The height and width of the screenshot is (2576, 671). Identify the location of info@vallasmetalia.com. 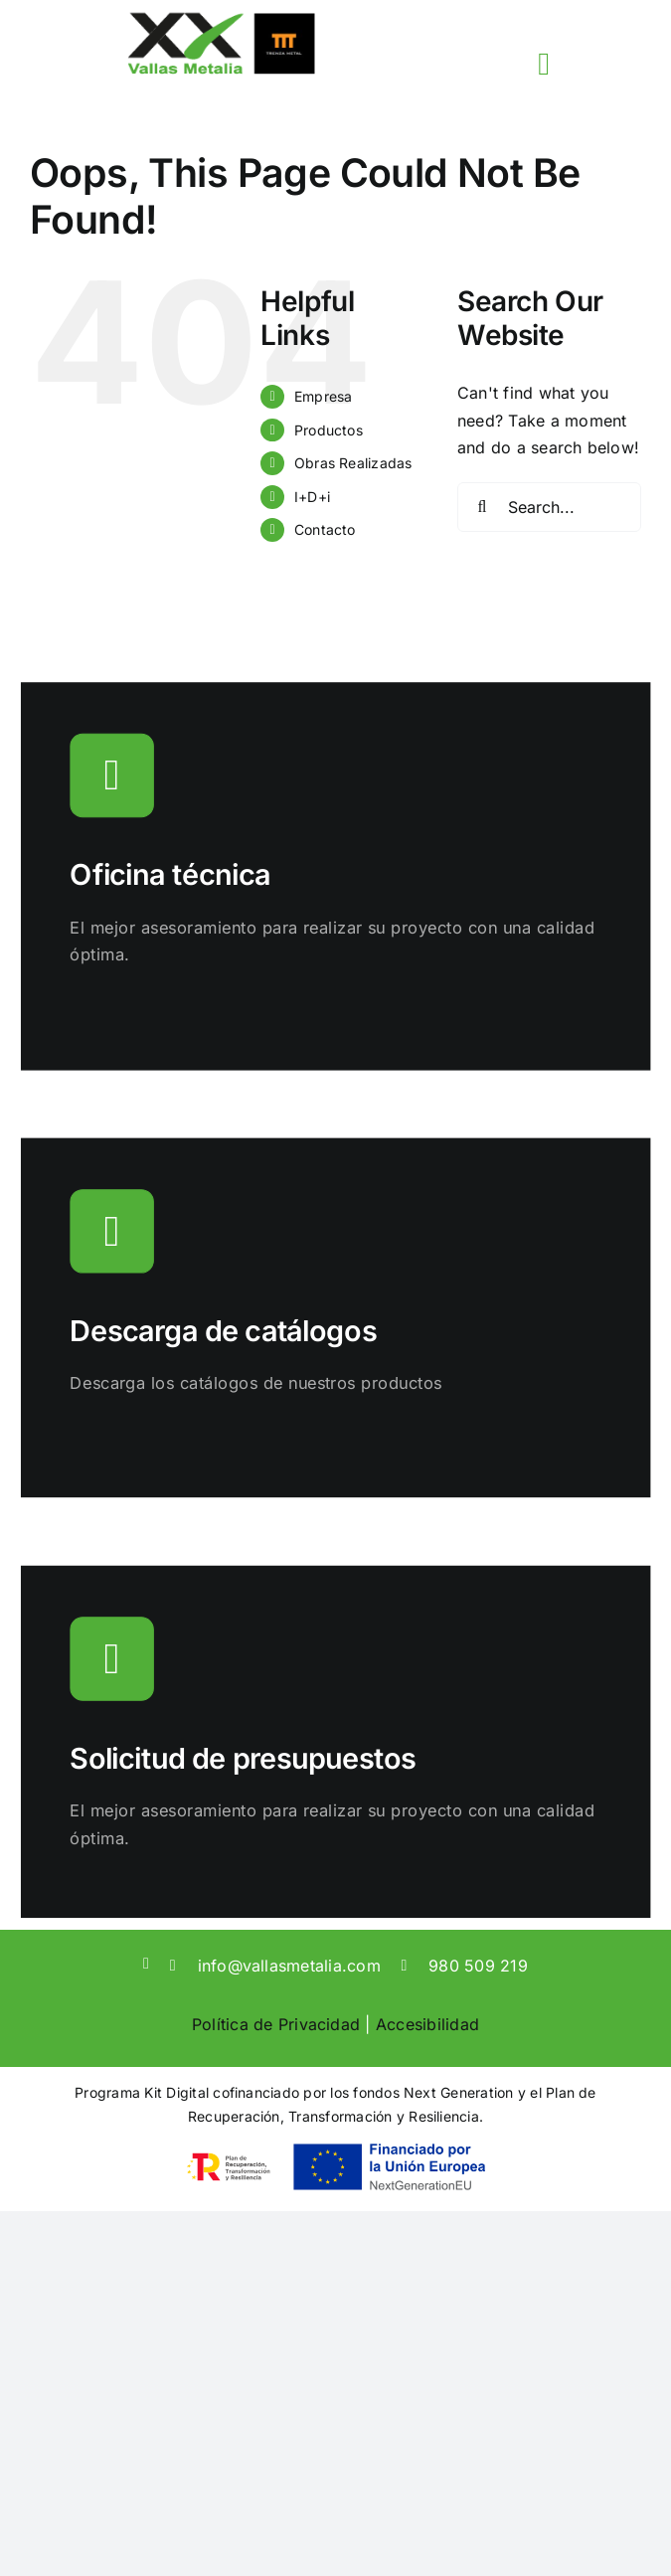
(289, 1965).